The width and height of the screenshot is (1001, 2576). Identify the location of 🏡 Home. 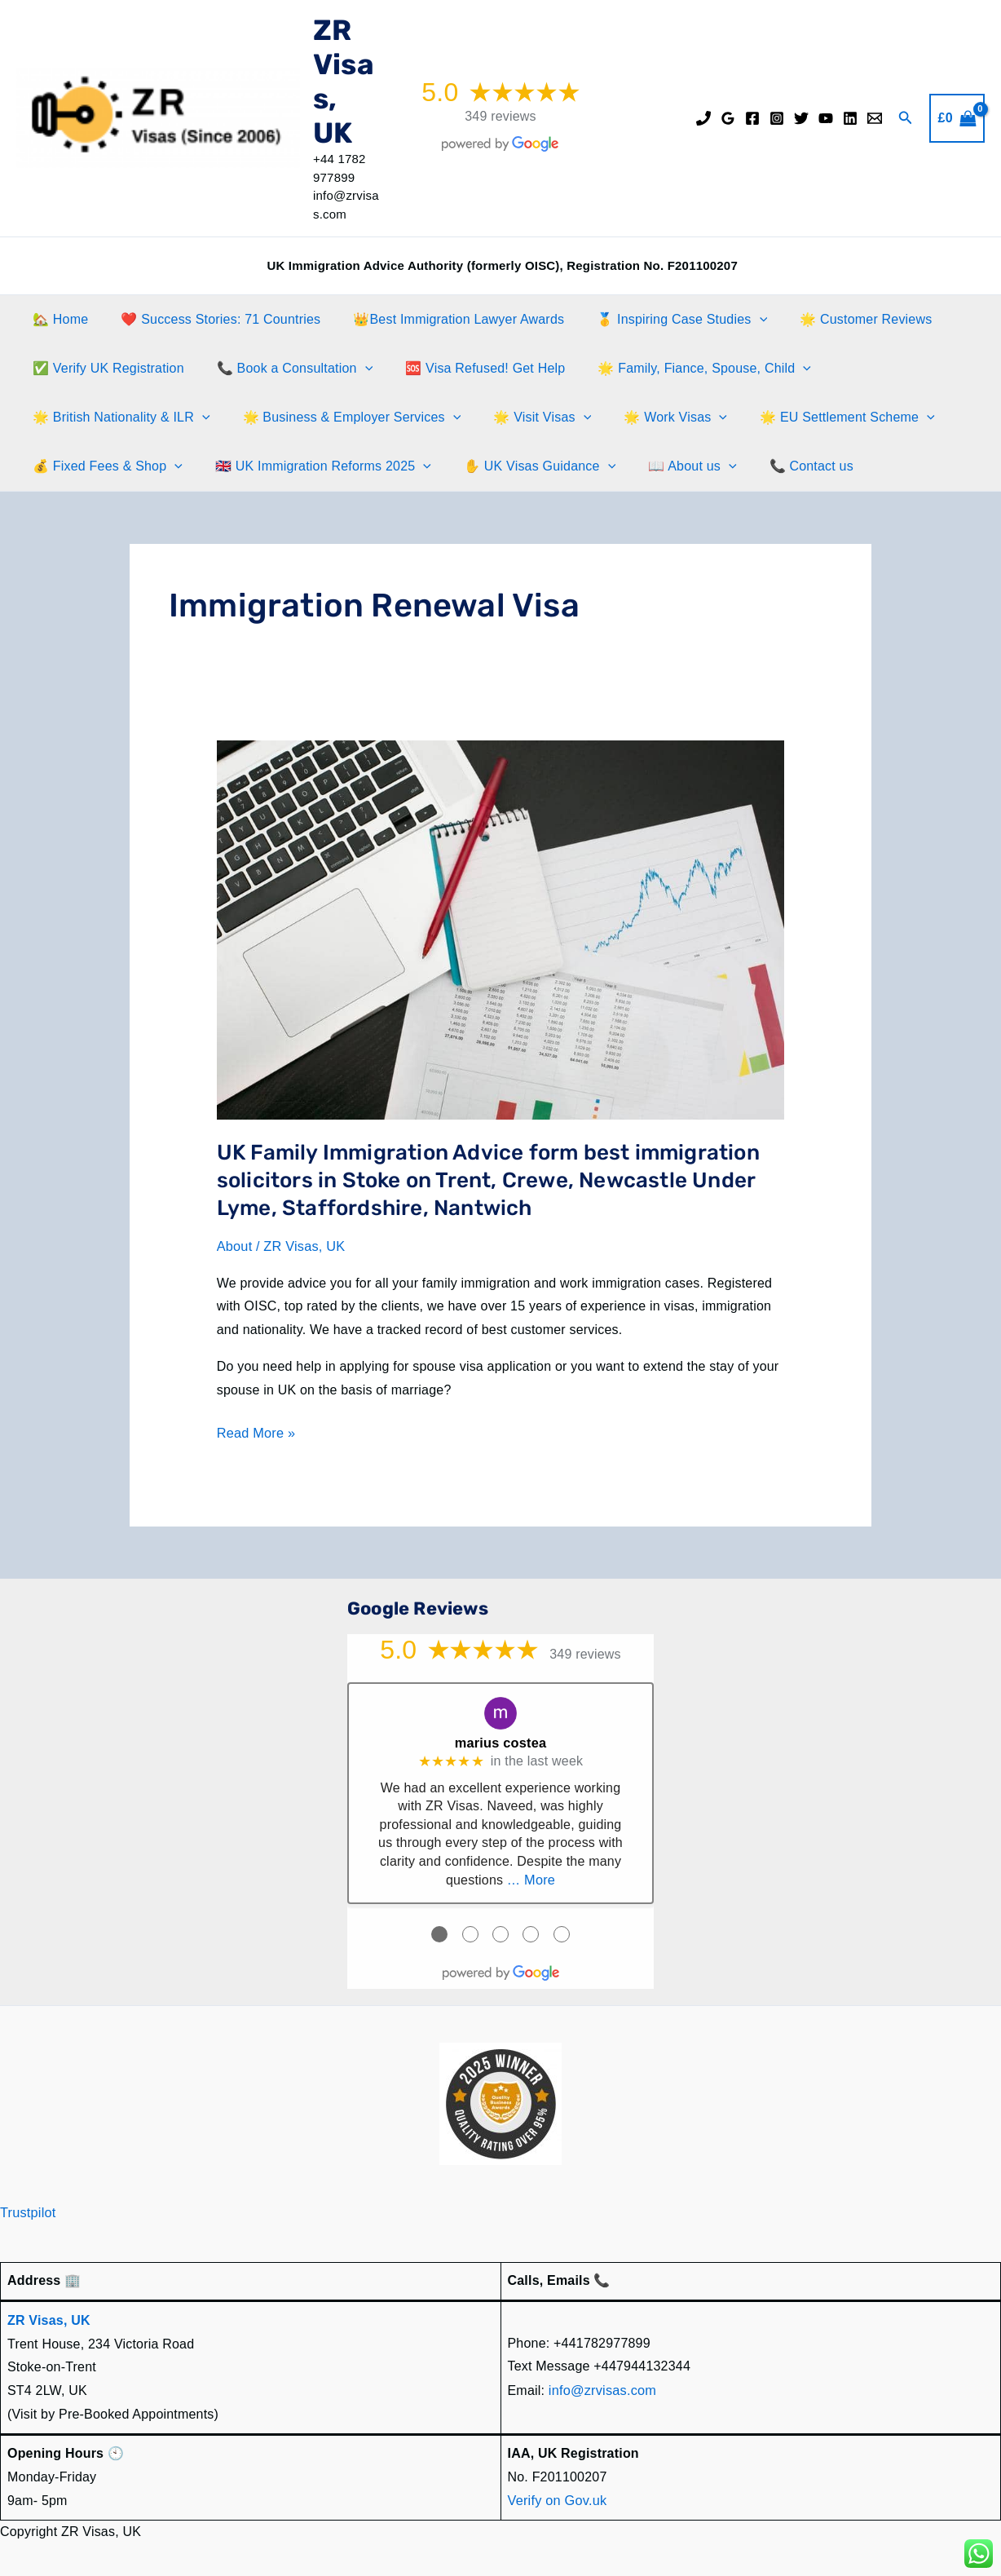
(57, 319).